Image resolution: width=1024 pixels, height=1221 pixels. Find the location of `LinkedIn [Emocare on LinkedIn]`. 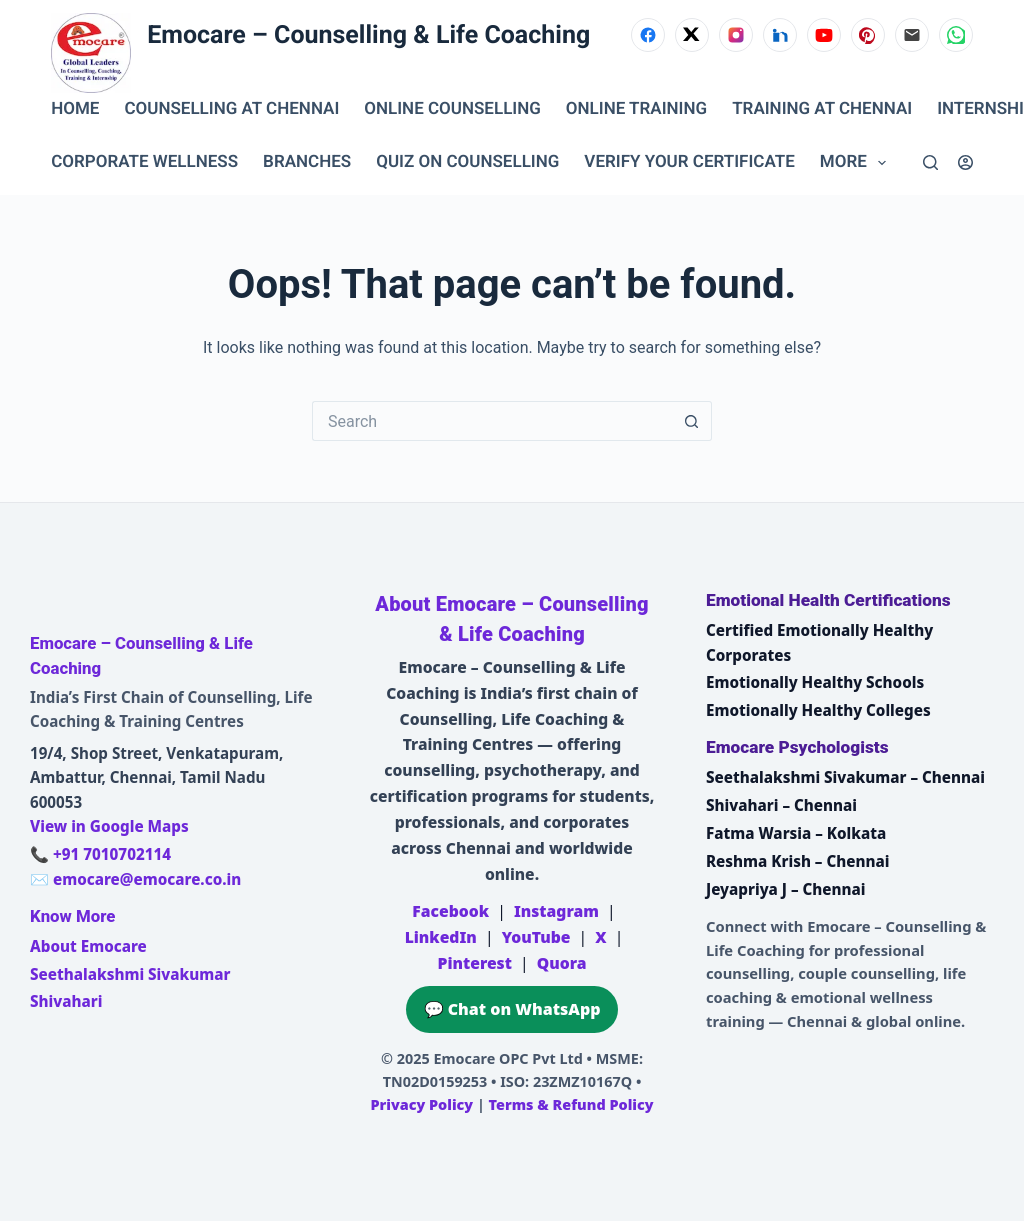

LinkedIn [Emocare on LinkedIn] is located at coordinates (441, 937).